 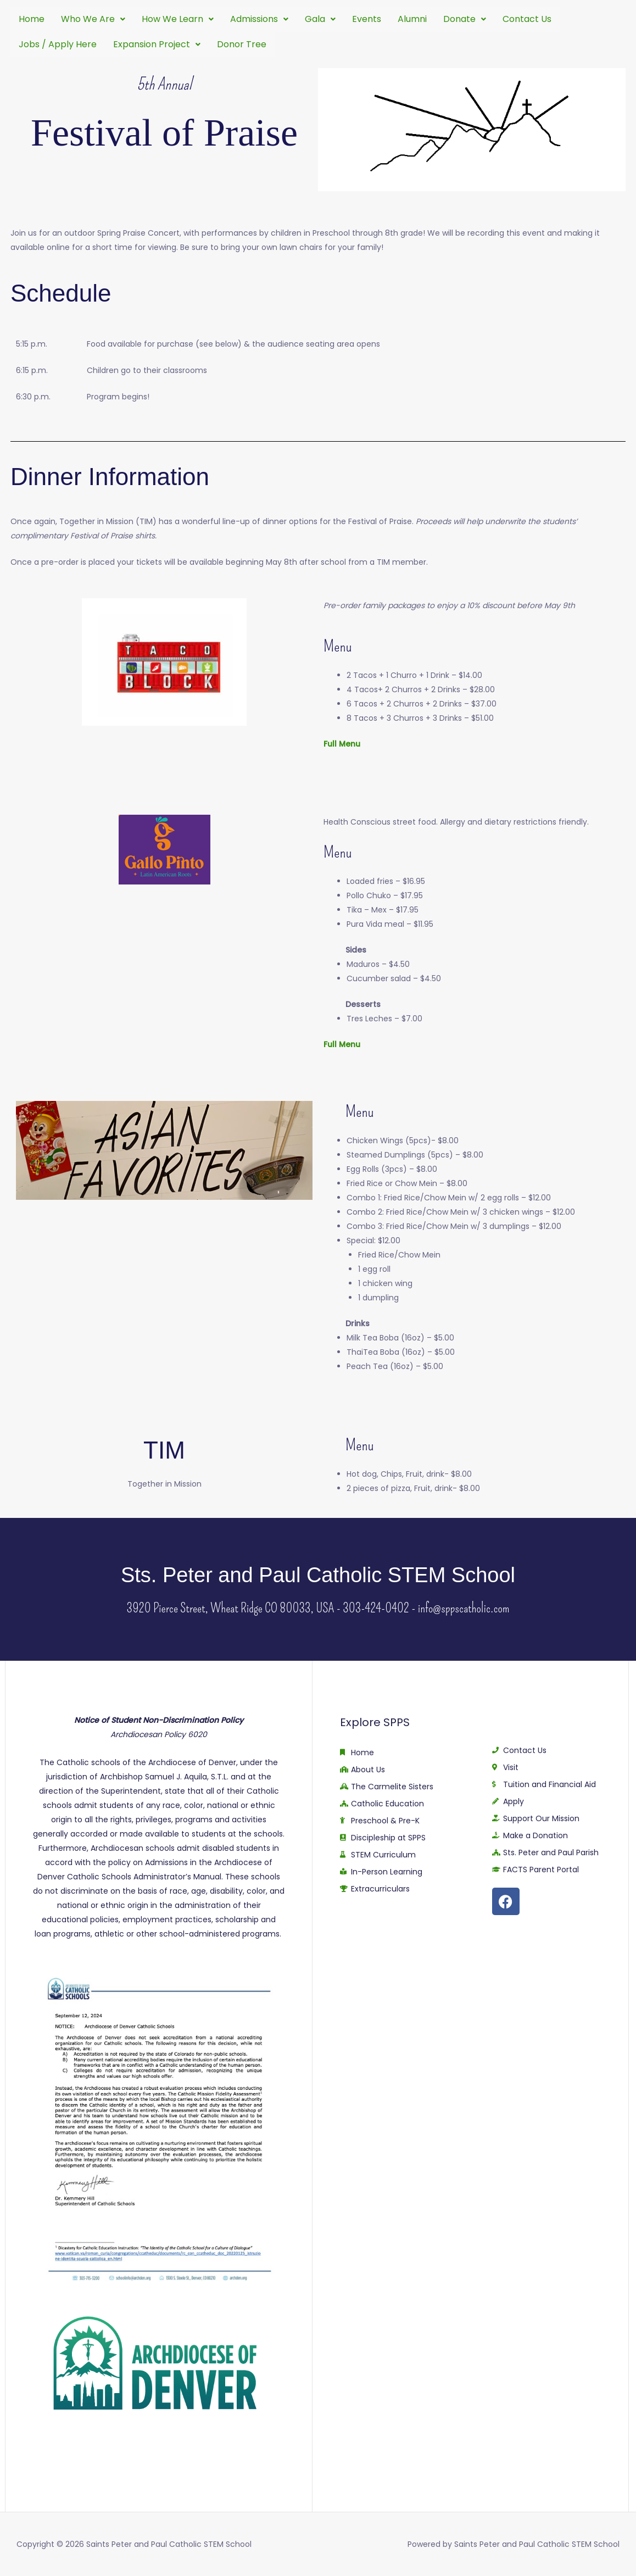 What do you see at coordinates (527, 19) in the screenshot?
I see `Contact Us` at bounding box center [527, 19].